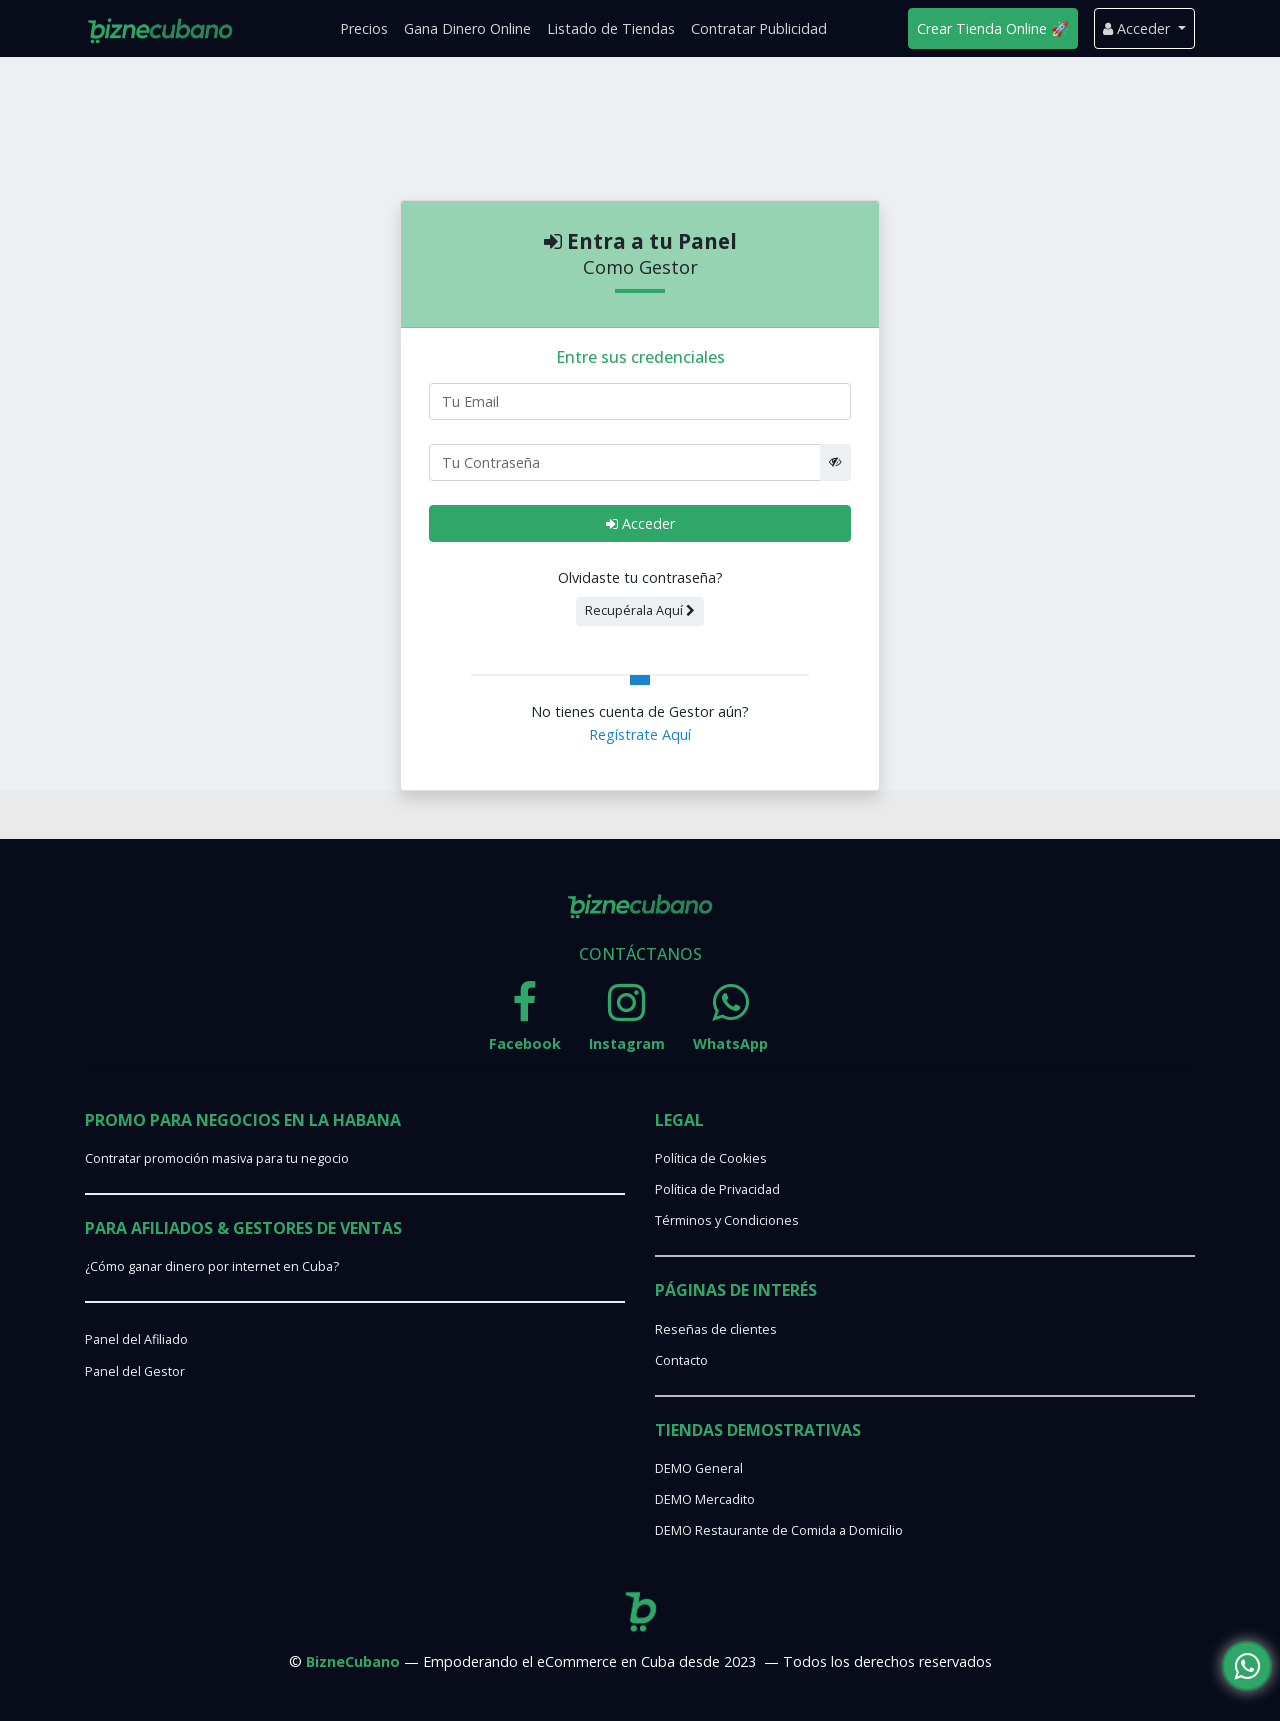 The height and width of the screenshot is (1721, 1280). I want to click on Reseñas de clientes, so click(716, 1329).